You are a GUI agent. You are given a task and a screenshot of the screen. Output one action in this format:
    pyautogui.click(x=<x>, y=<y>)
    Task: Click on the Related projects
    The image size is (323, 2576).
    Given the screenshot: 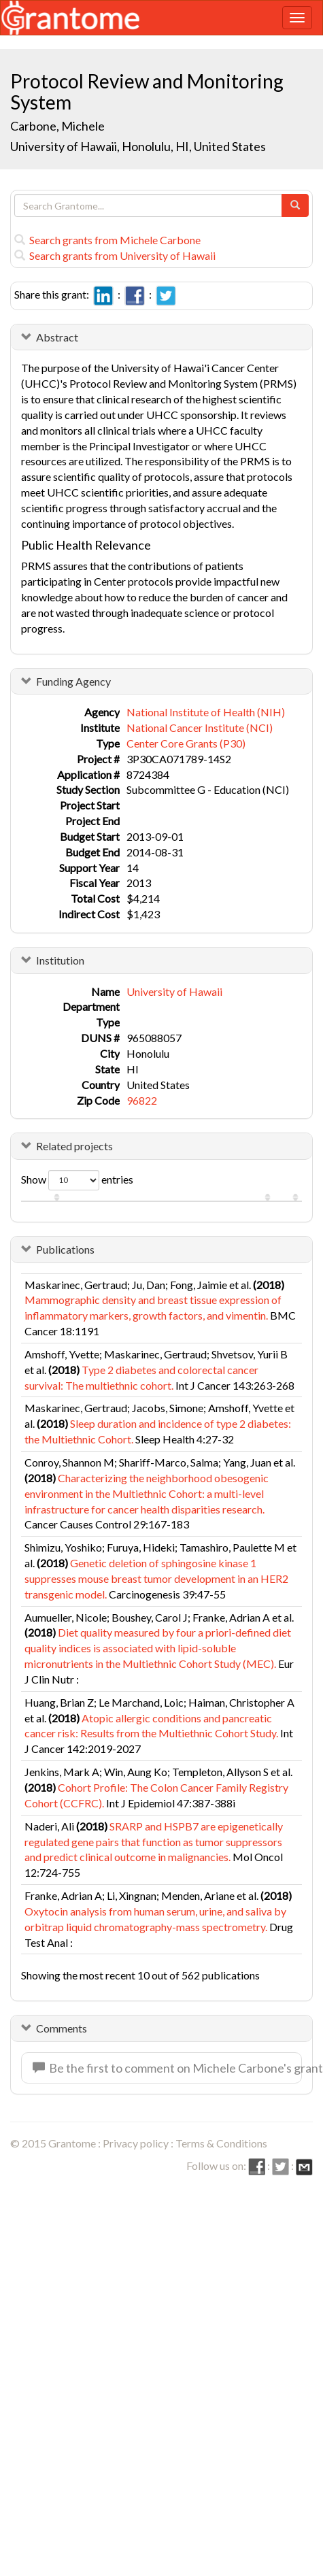 What is the action you would take?
    pyautogui.click(x=74, y=1145)
    